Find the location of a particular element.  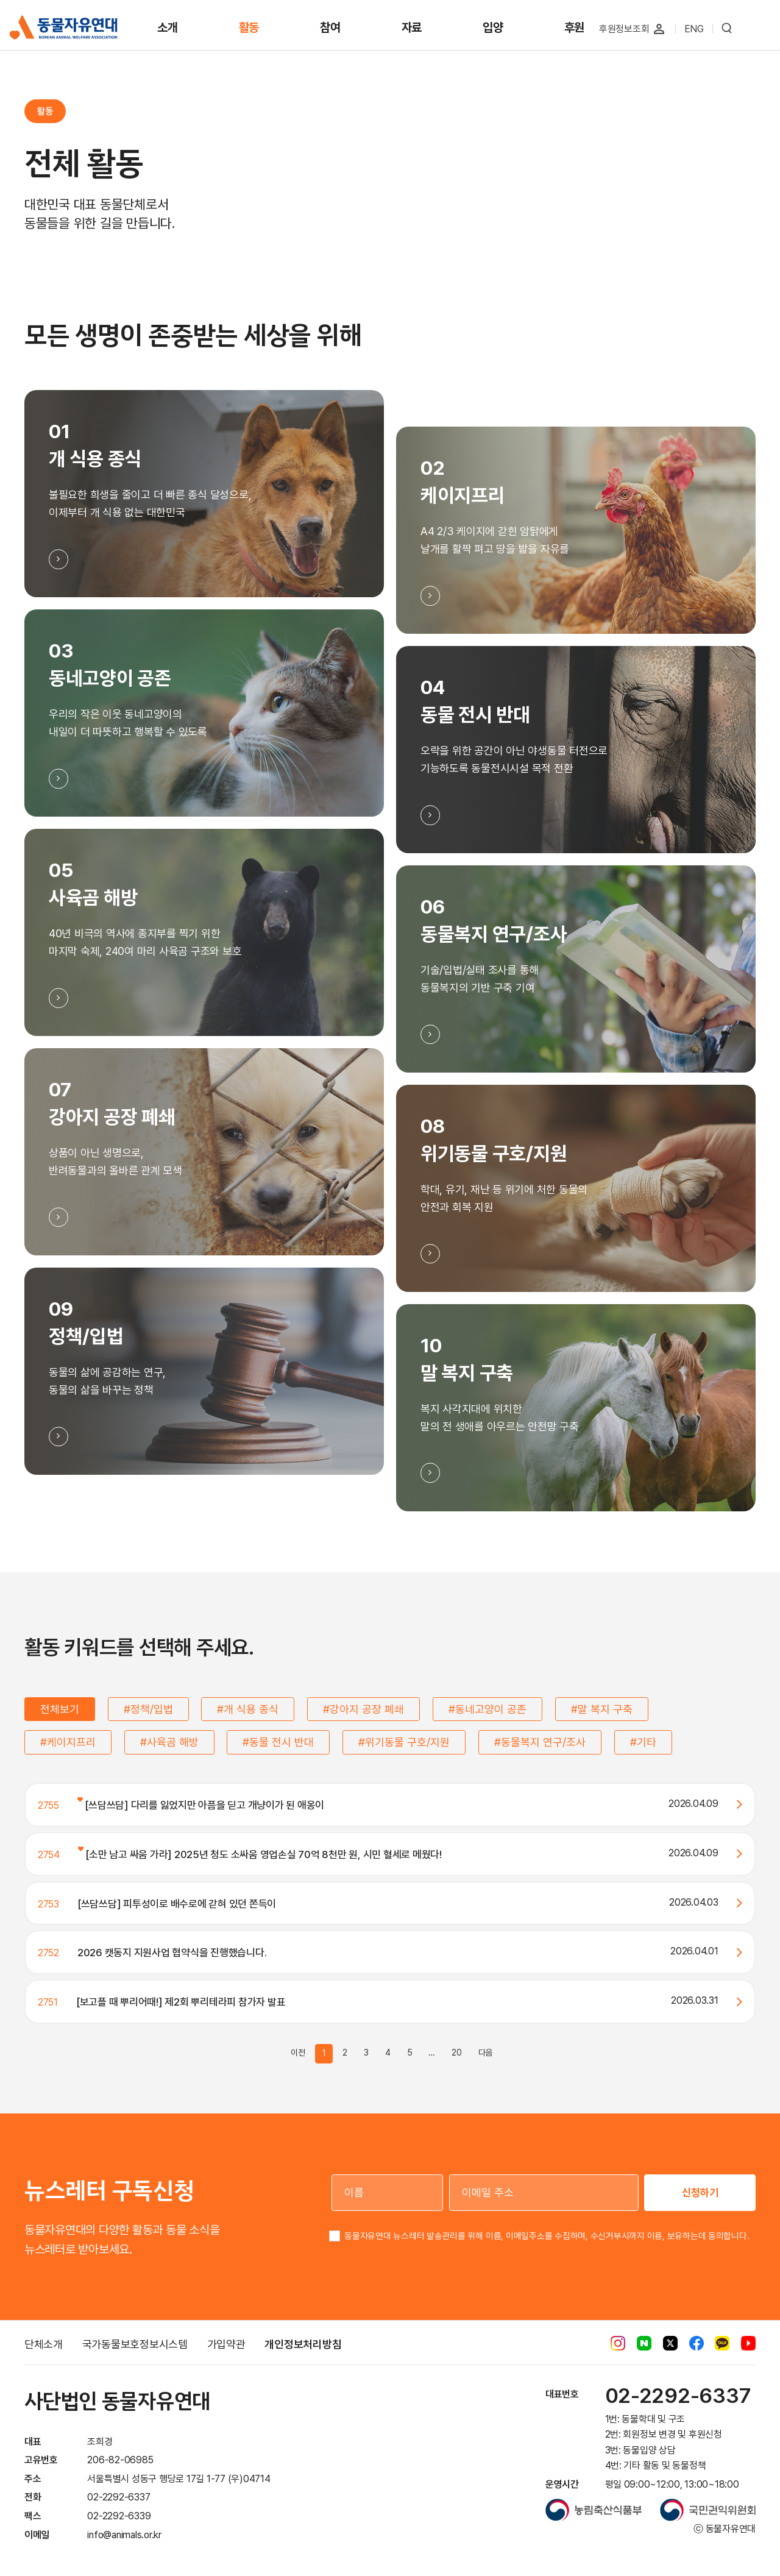

참여 is located at coordinates (330, 27).